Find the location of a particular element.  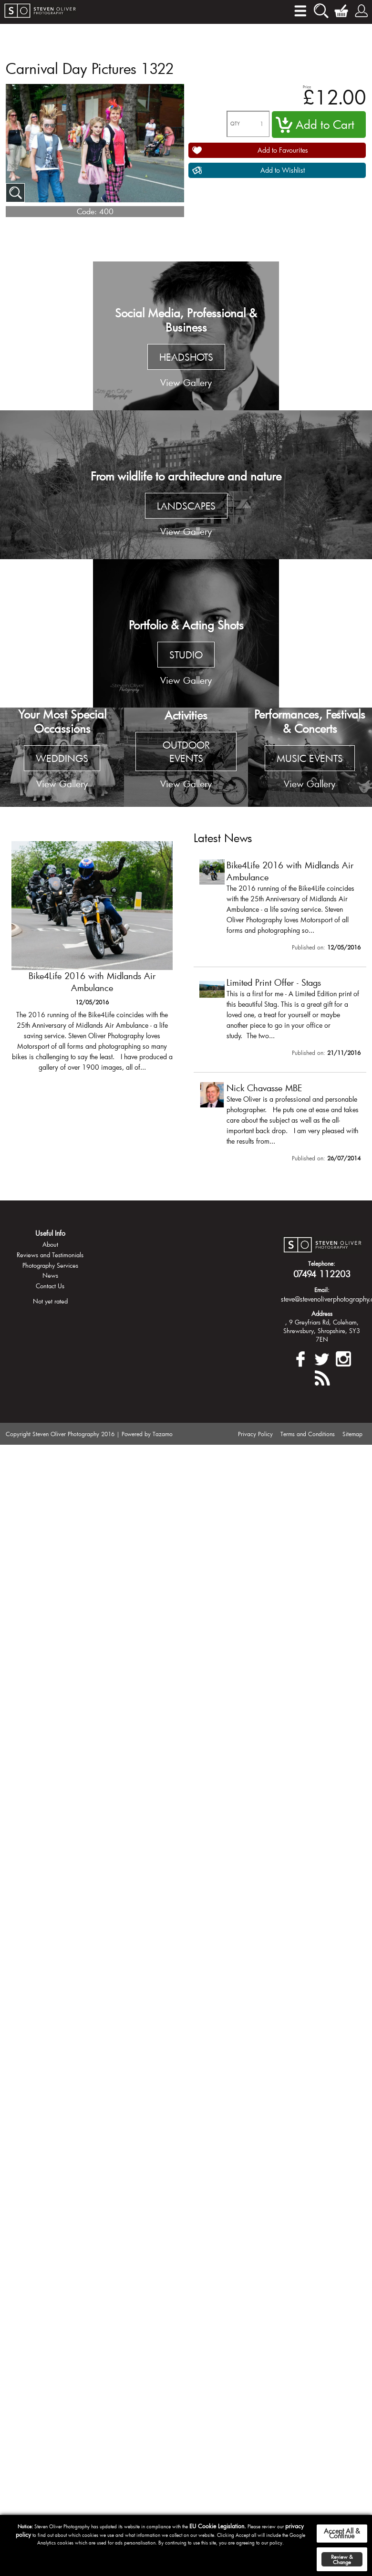

Code: is located at coordinates (87, 211).